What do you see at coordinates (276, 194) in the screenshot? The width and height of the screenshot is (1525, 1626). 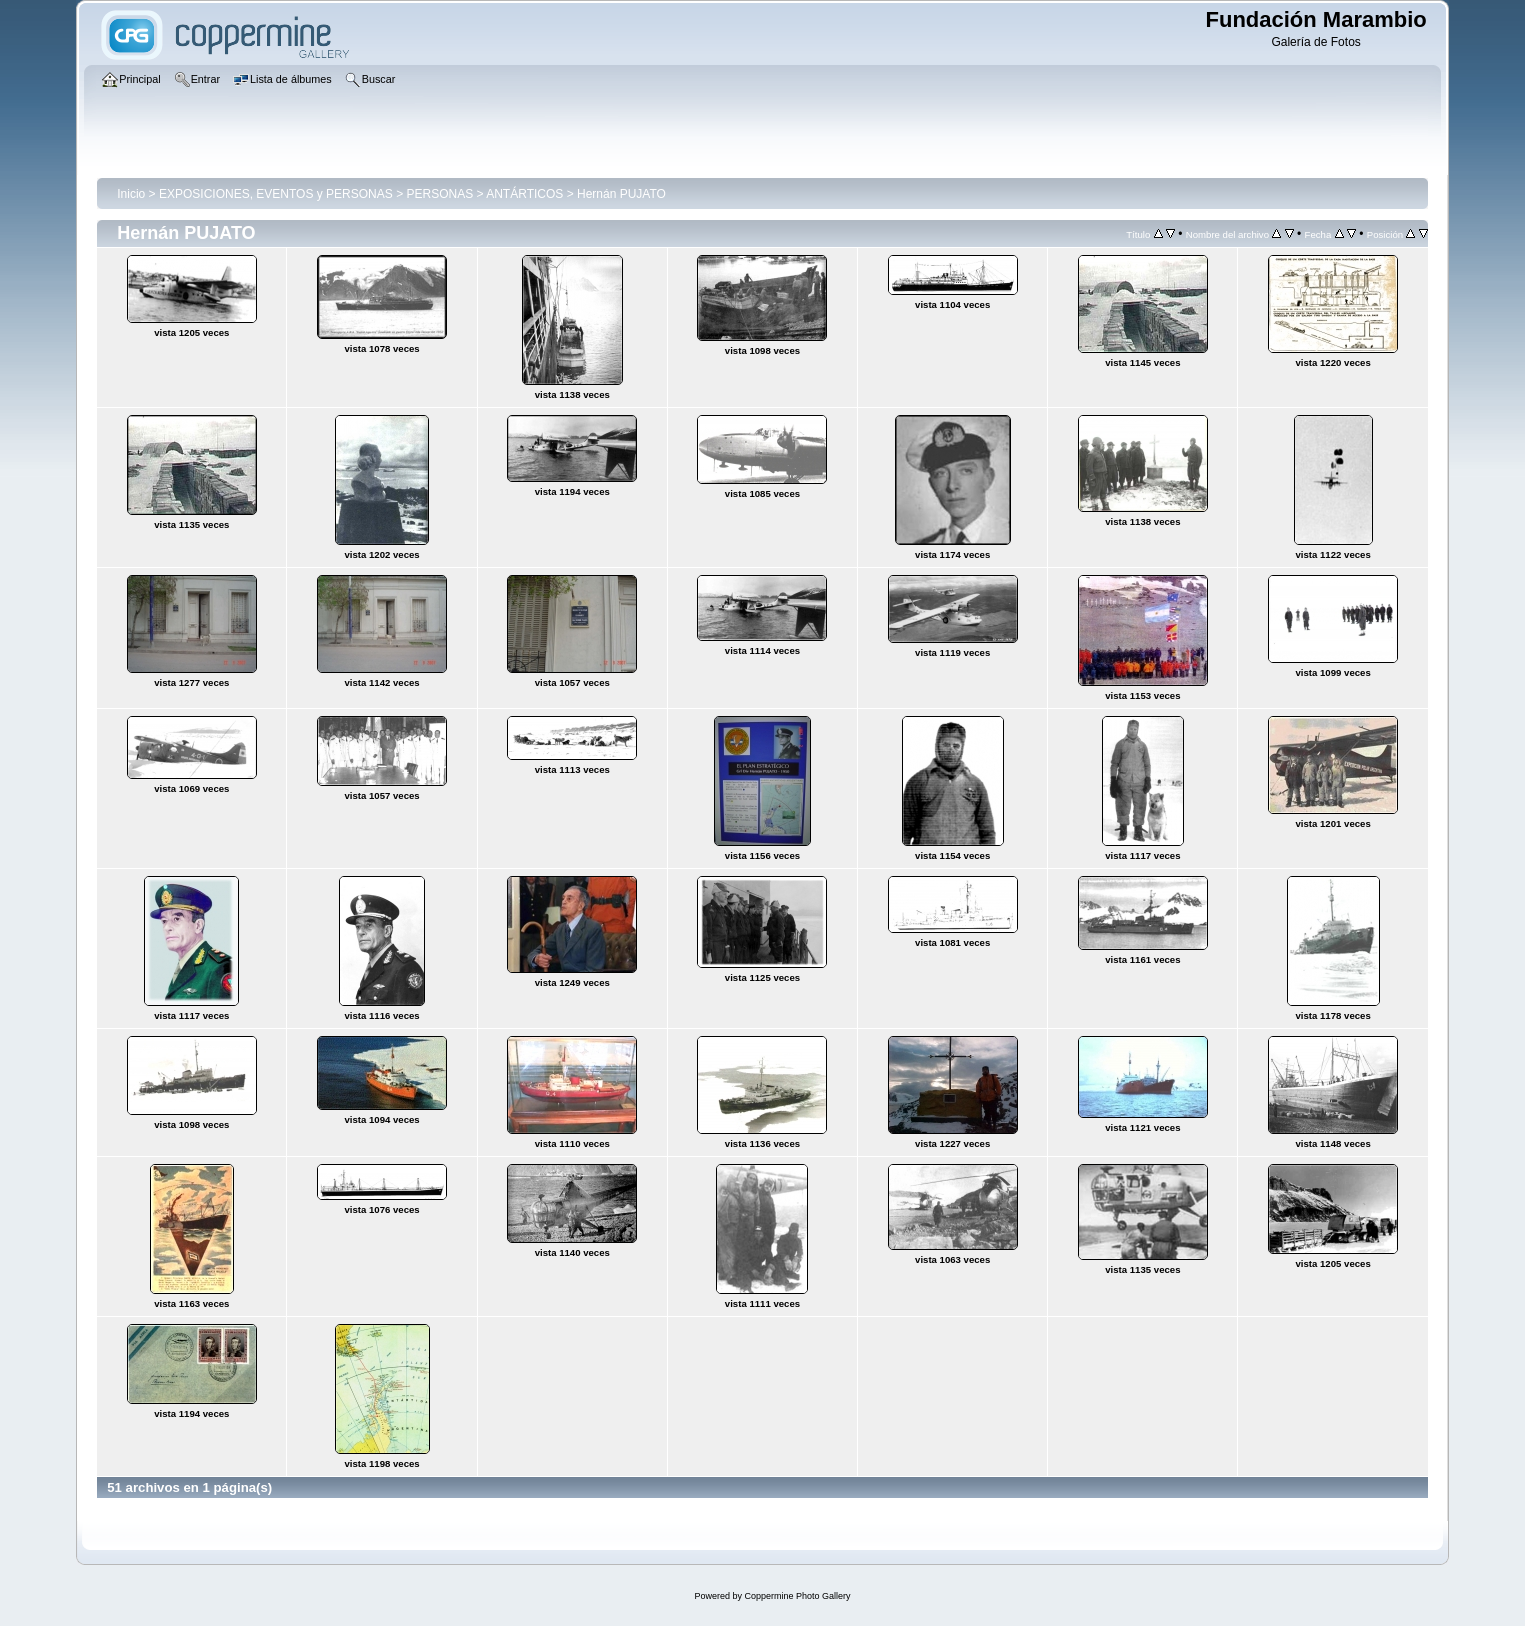 I see `EXPOSICIONES, EVENTOS y PERSONAS` at bounding box center [276, 194].